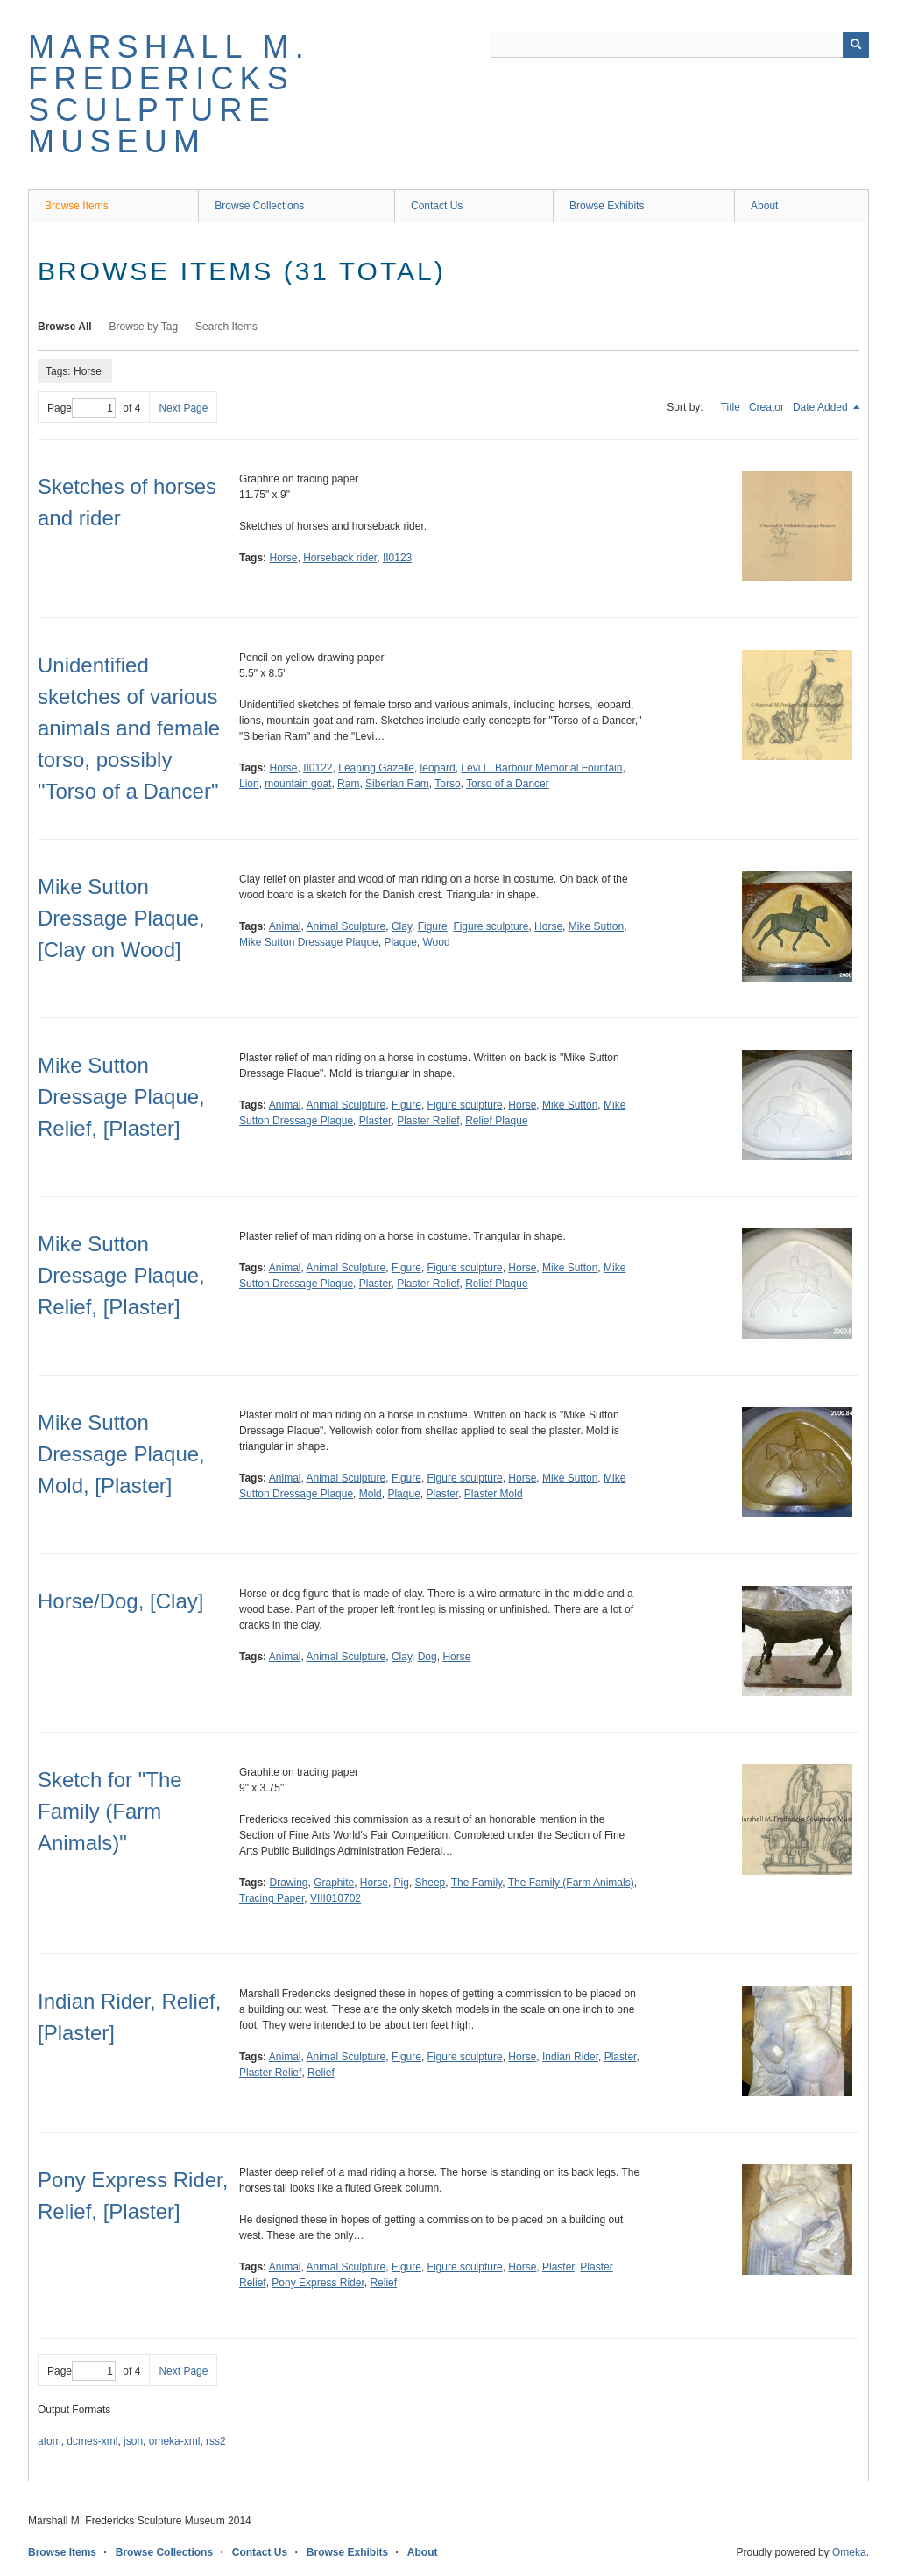 Image resolution: width=897 pixels, height=2576 pixels. Describe the element at coordinates (433, 926) in the screenshot. I see `Figure` at that location.